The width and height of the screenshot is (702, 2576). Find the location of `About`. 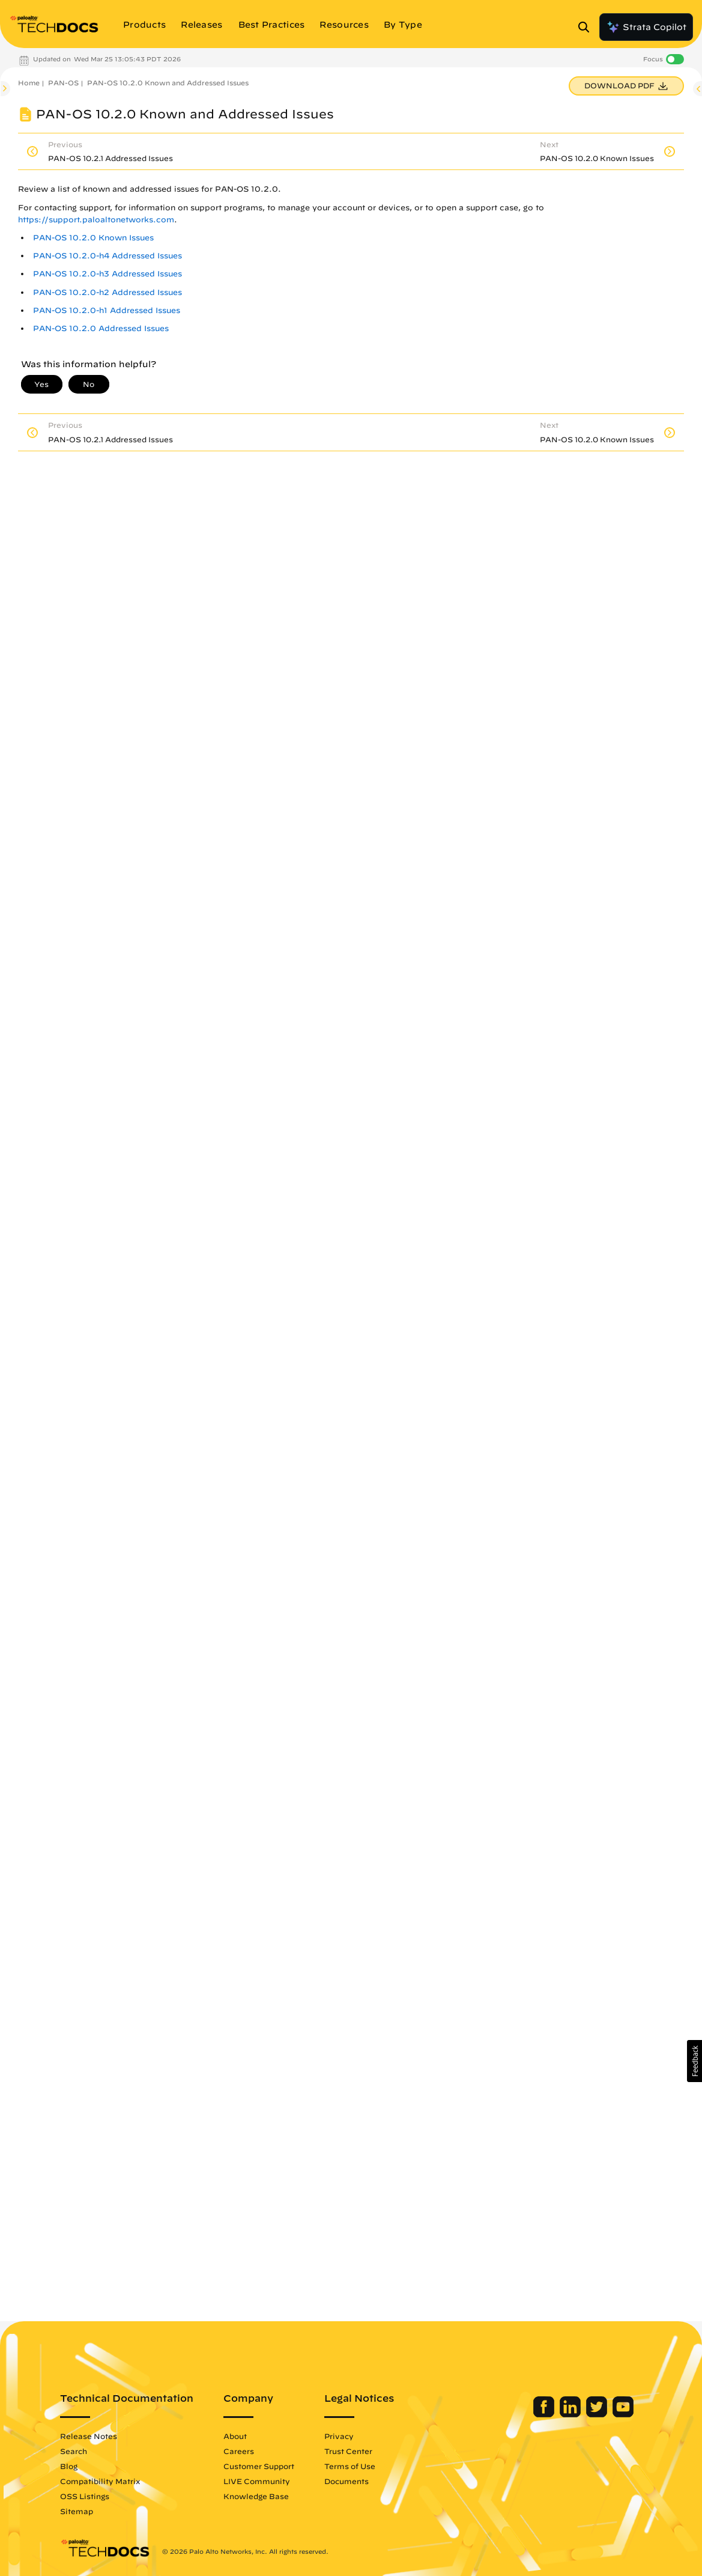

About is located at coordinates (235, 2436).